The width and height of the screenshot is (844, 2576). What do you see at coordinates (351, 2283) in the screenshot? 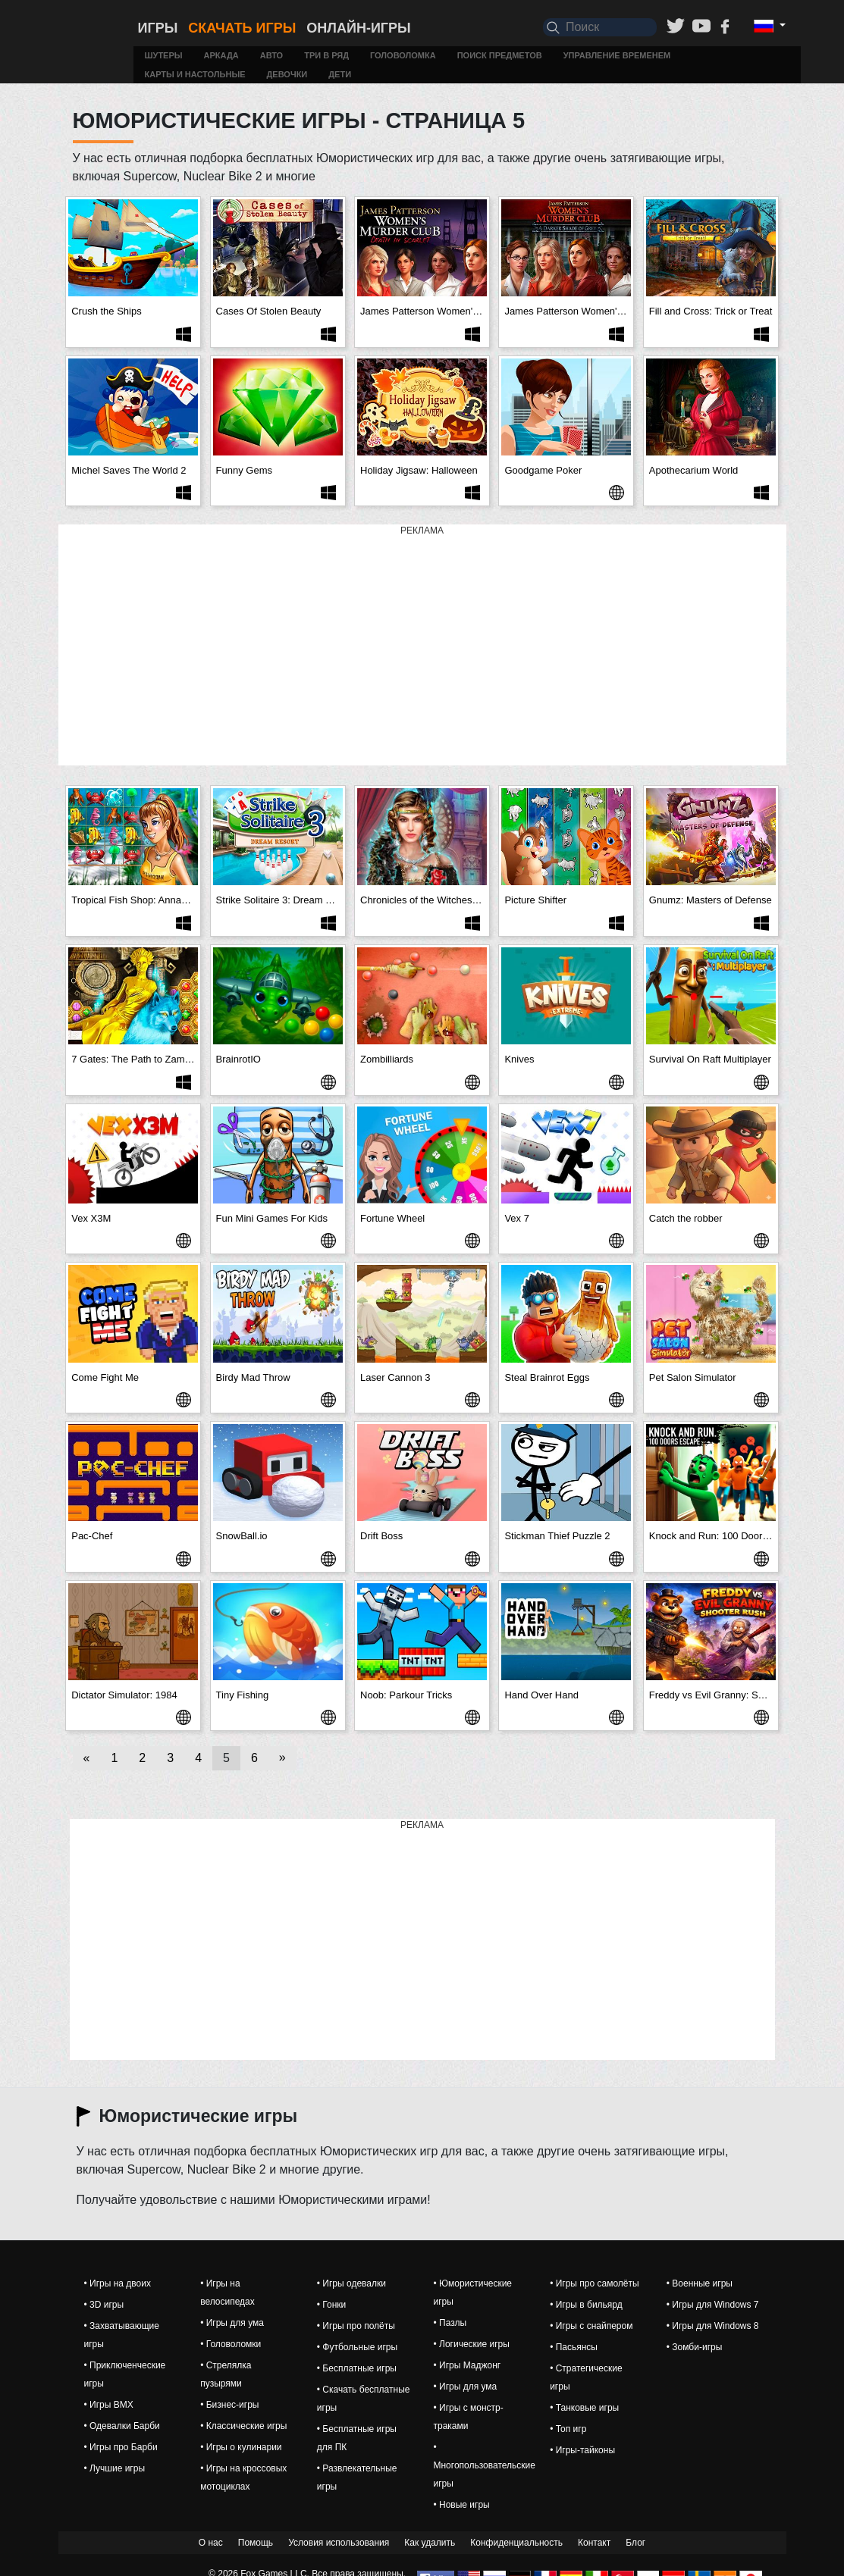
I see `• Игры одевалки` at bounding box center [351, 2283].